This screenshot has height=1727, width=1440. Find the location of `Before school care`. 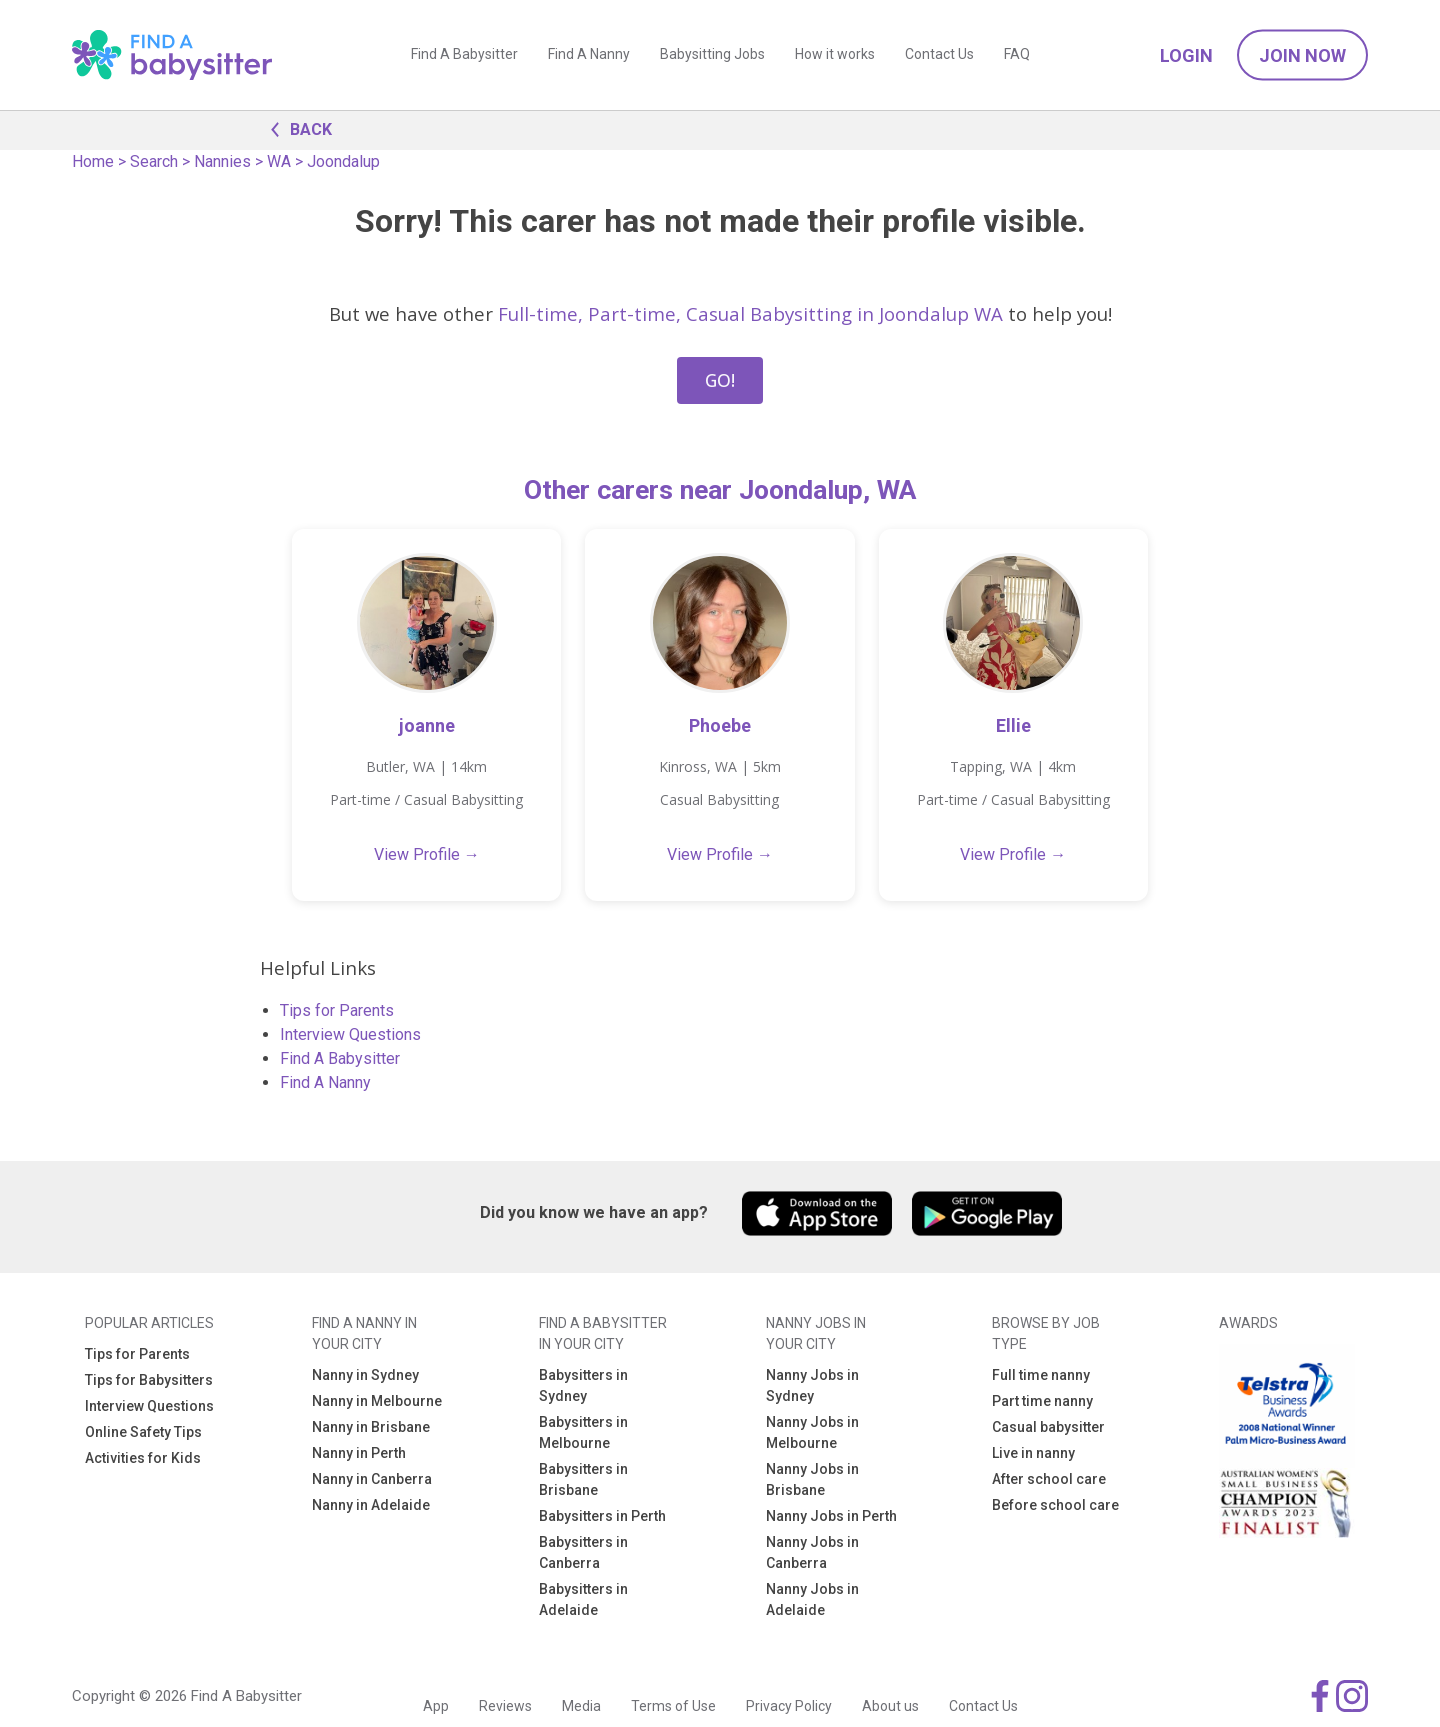

Before school care is located at coordinates (1055, 1505).